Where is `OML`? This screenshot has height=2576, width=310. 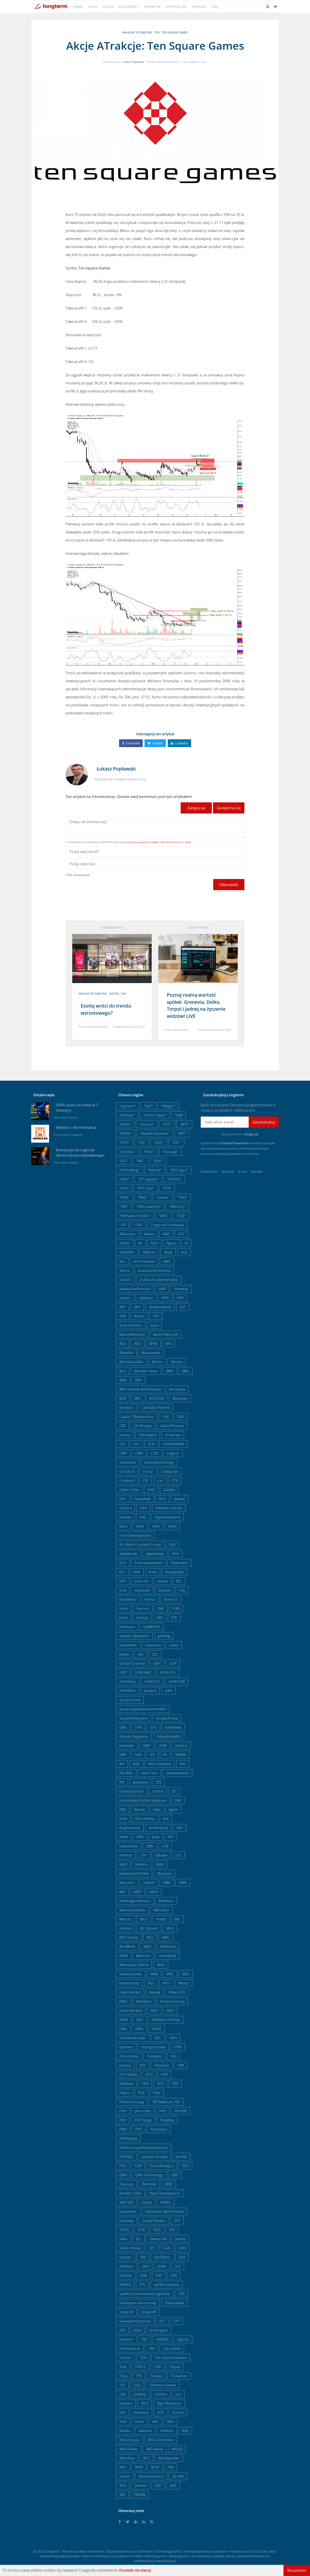 OML is located at coordinates (123, 2028).